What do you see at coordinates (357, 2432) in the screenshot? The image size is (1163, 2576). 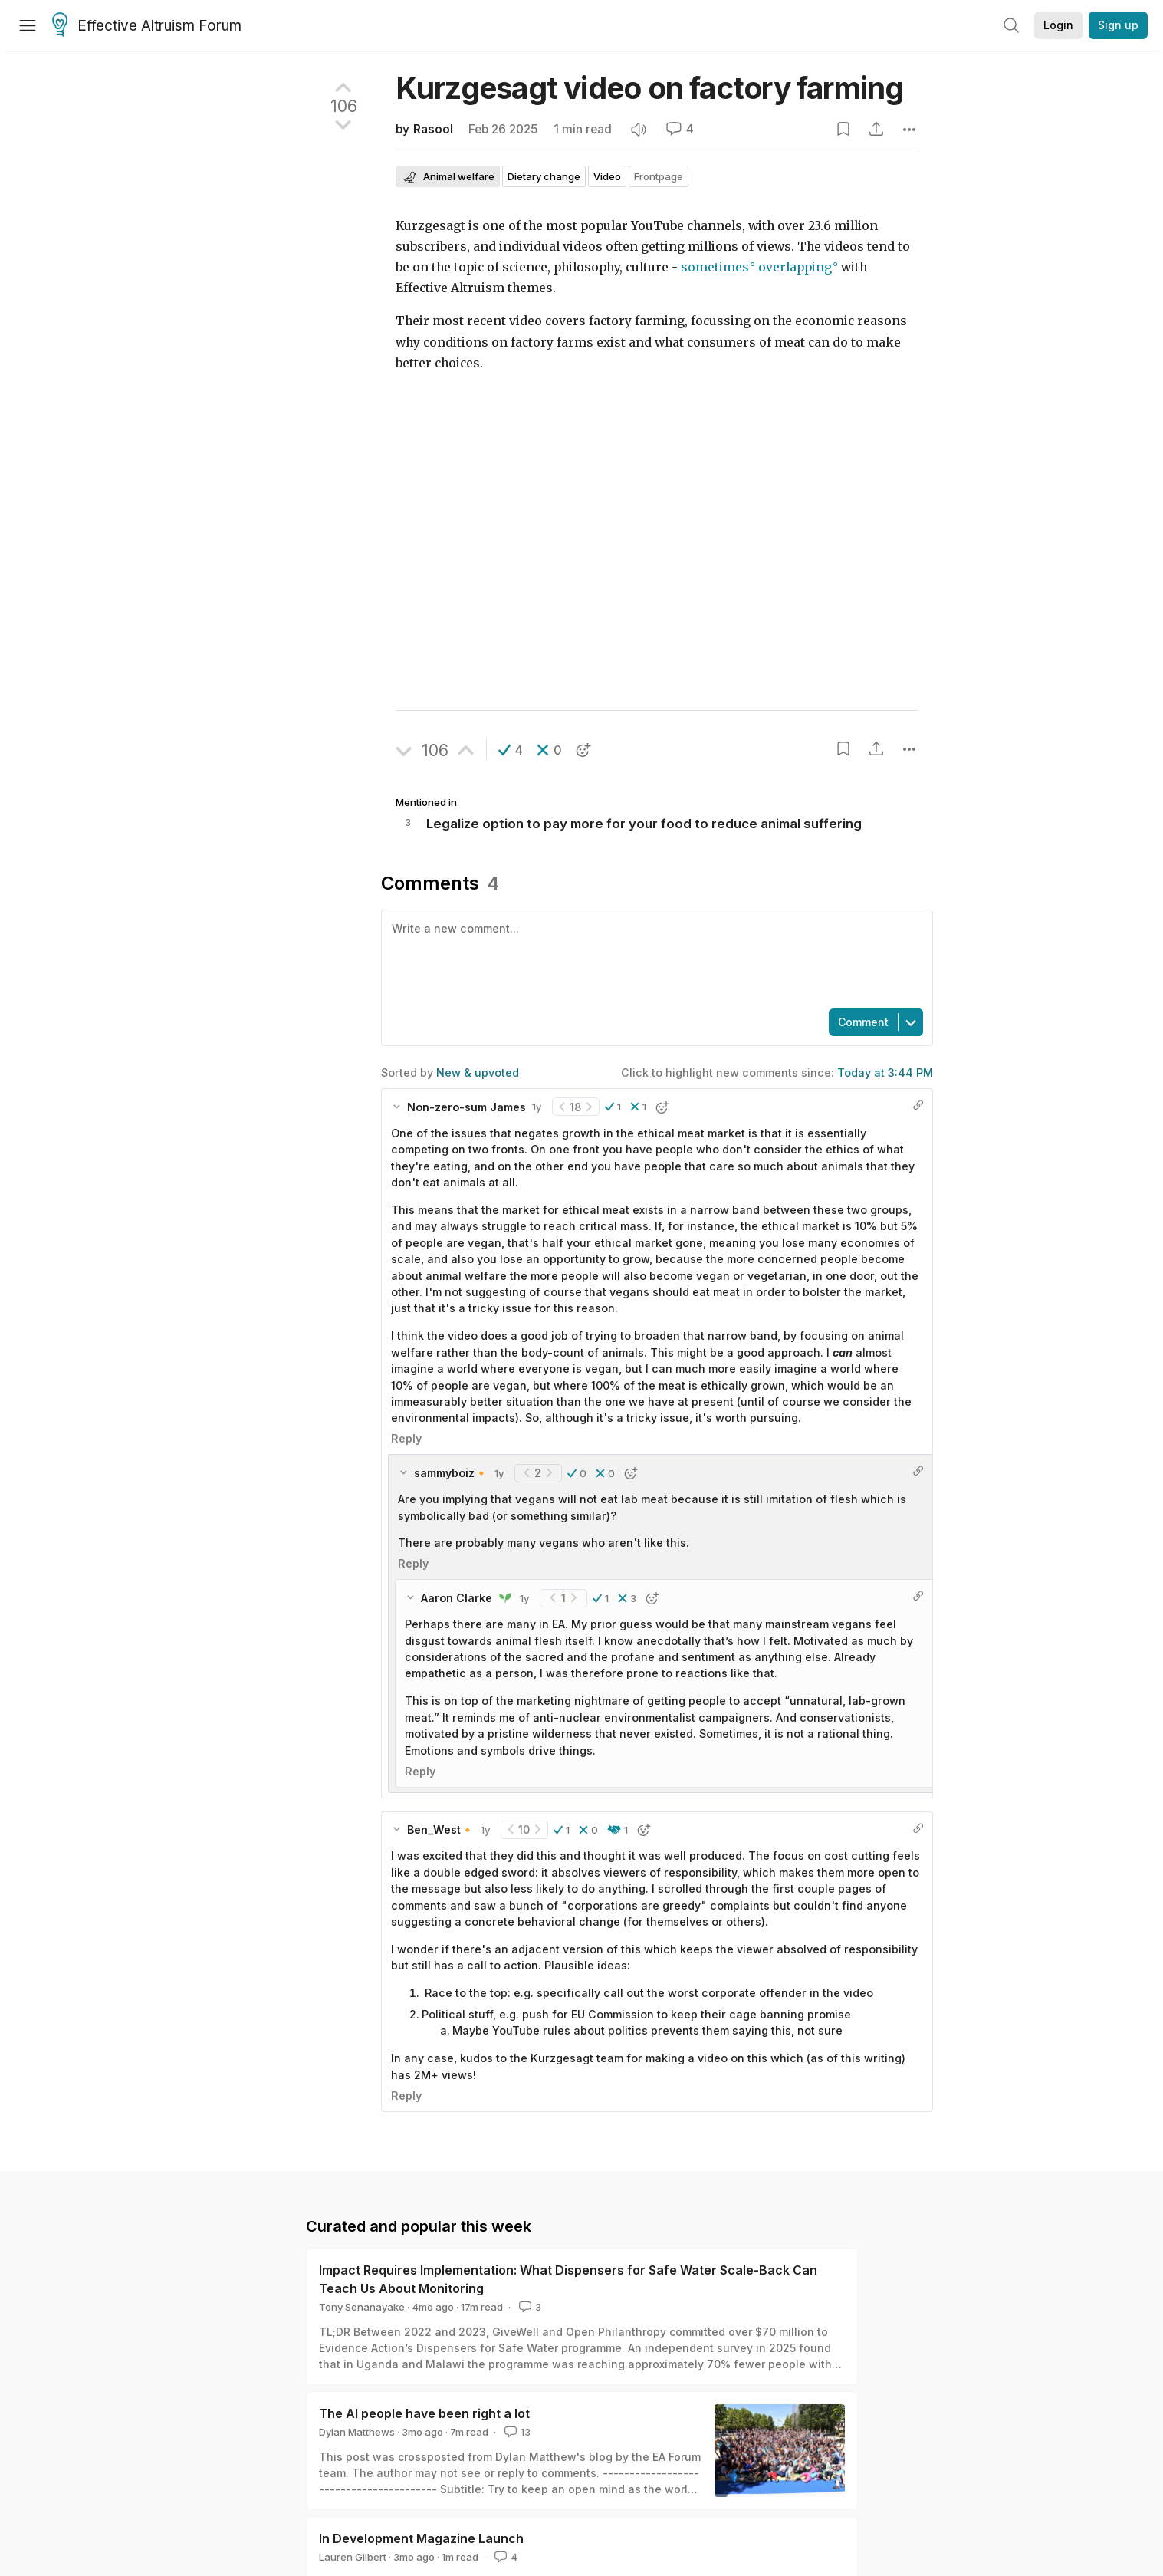 I see `Dylan Matthews` at bounding box center [357, 2432].